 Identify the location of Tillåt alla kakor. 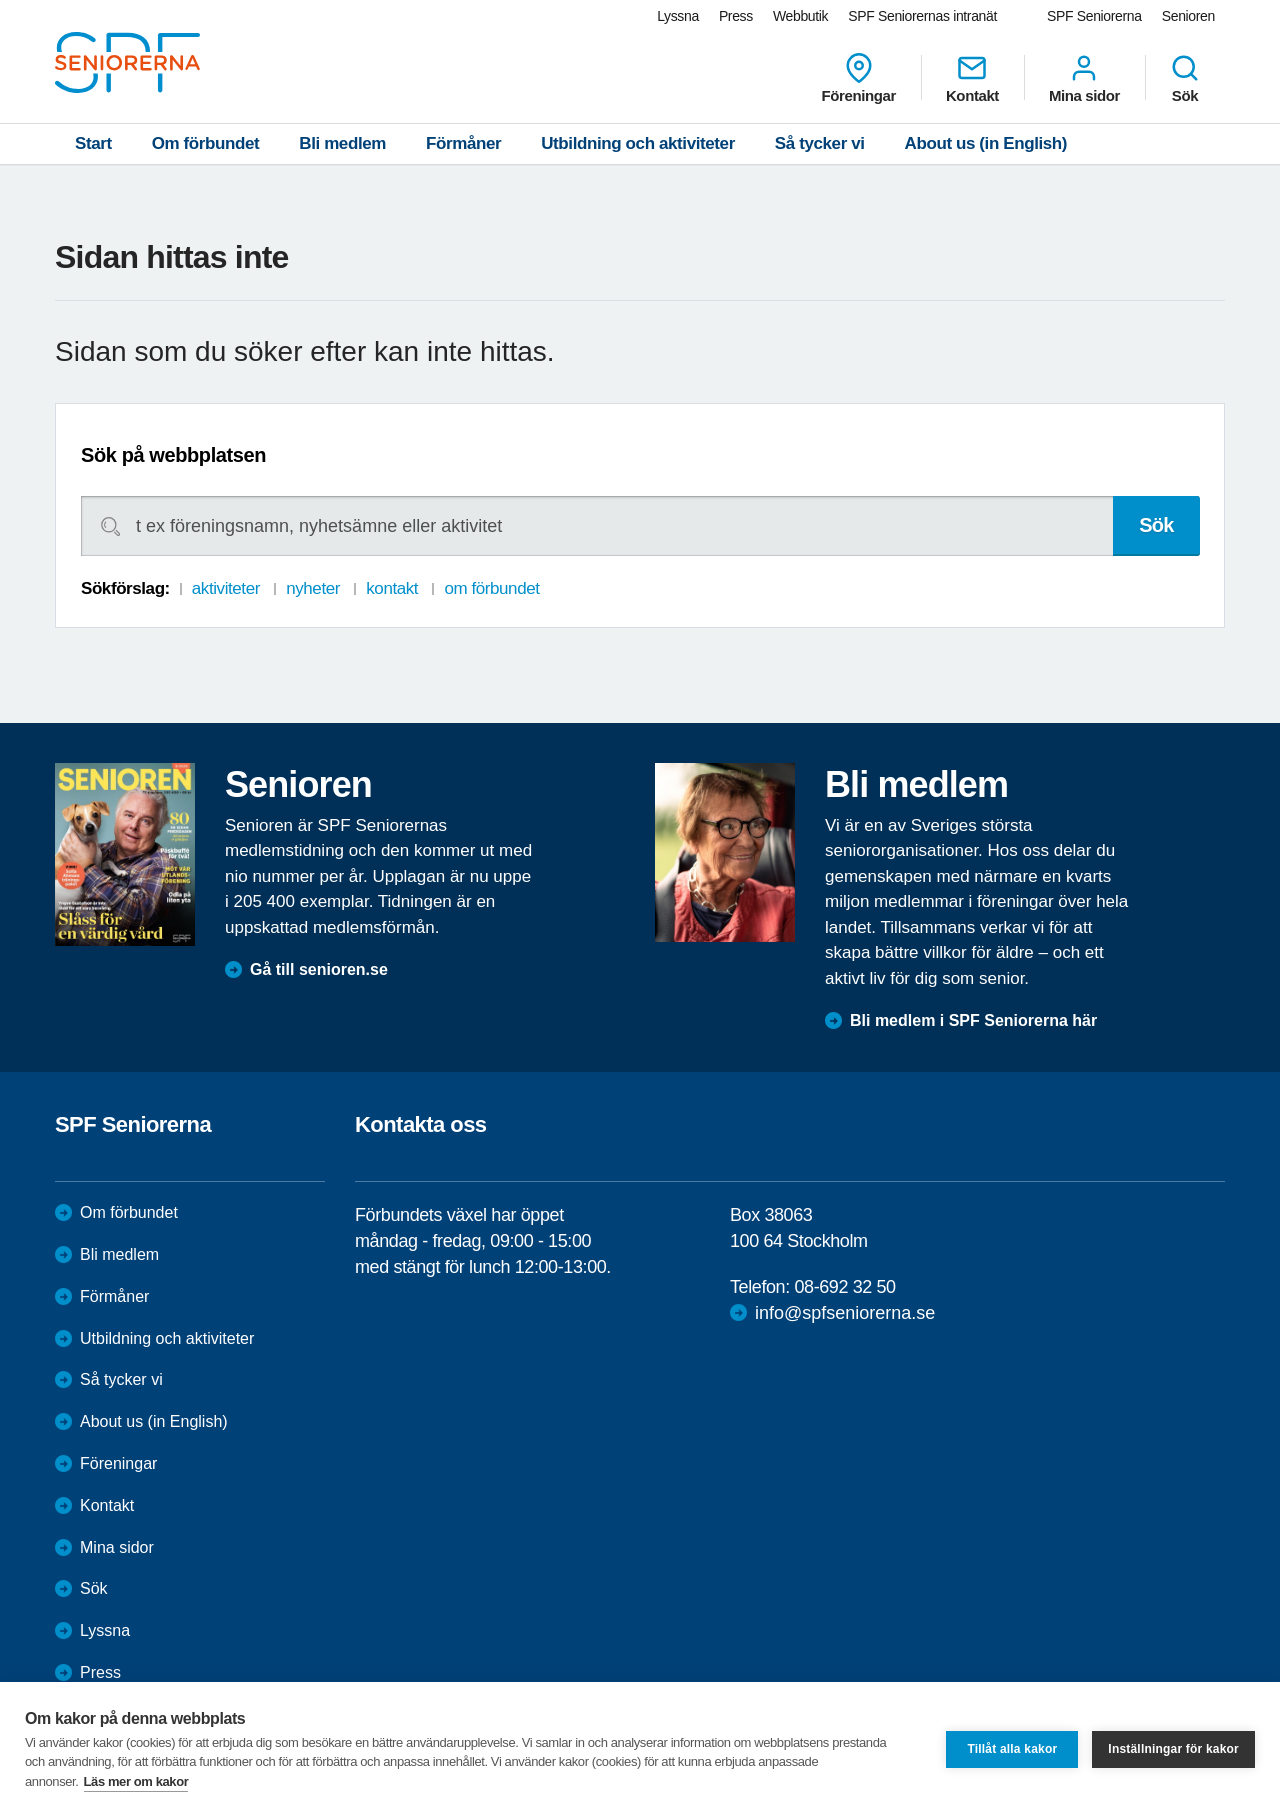
(1012, 1749).